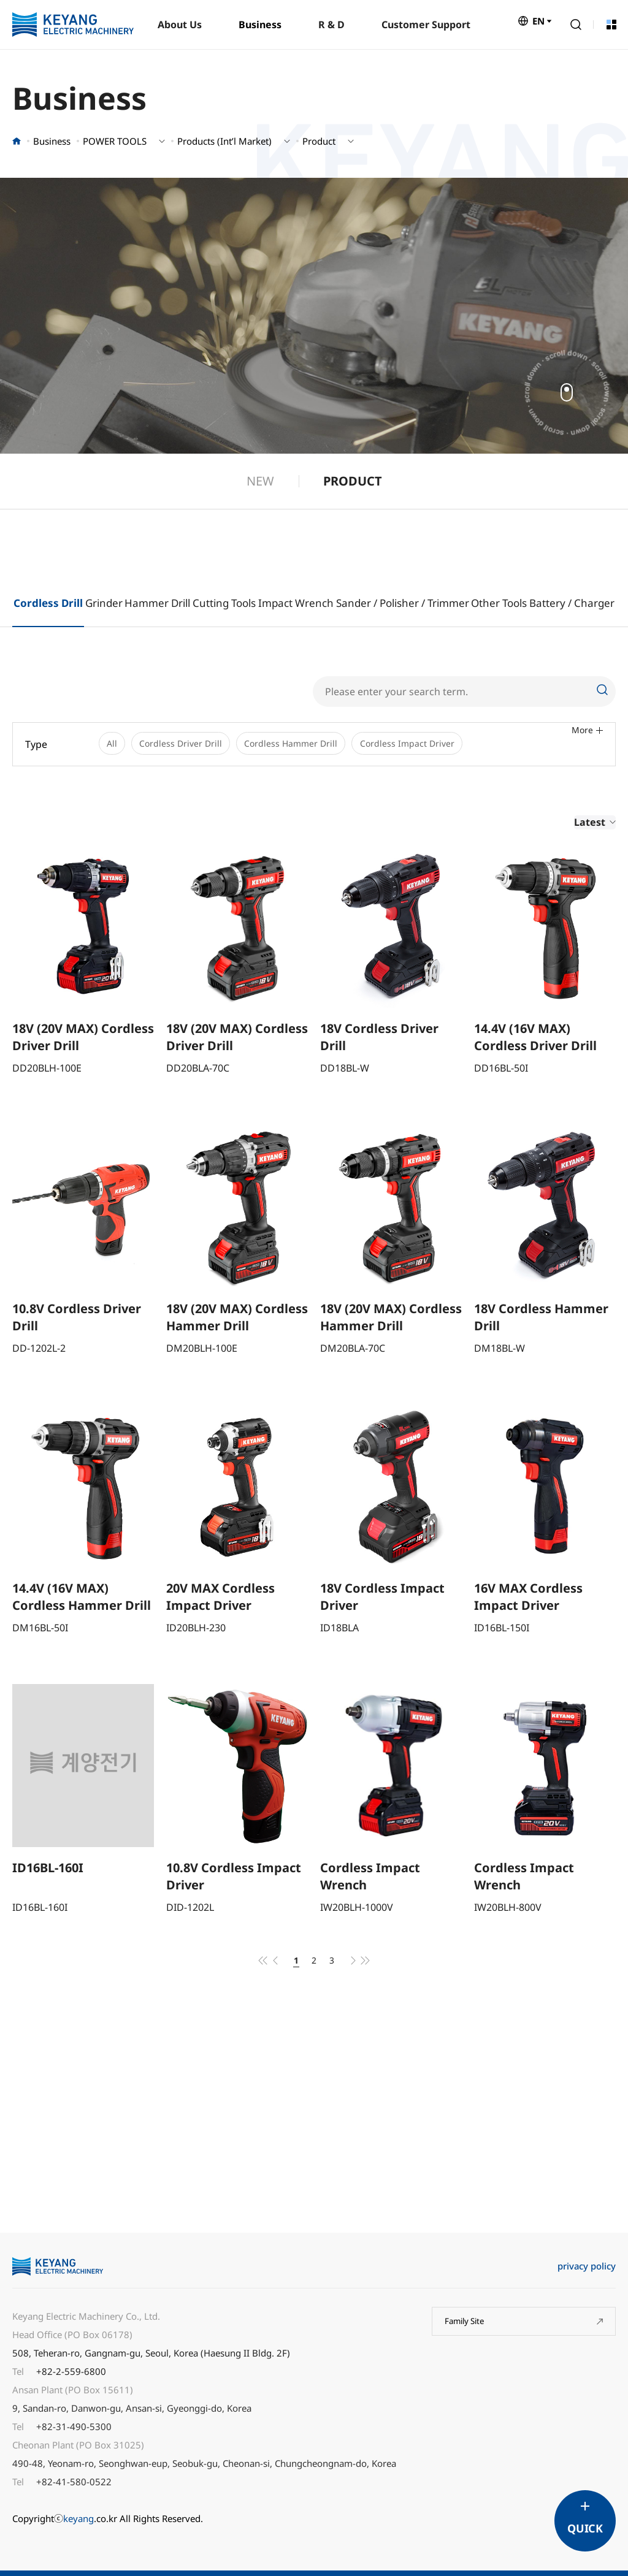 The height and width of the screenshot is (2576, 628). What do you see at coordinates (538, 24) in the screenshot?
I see `EN` at bounding box center [538, 24].